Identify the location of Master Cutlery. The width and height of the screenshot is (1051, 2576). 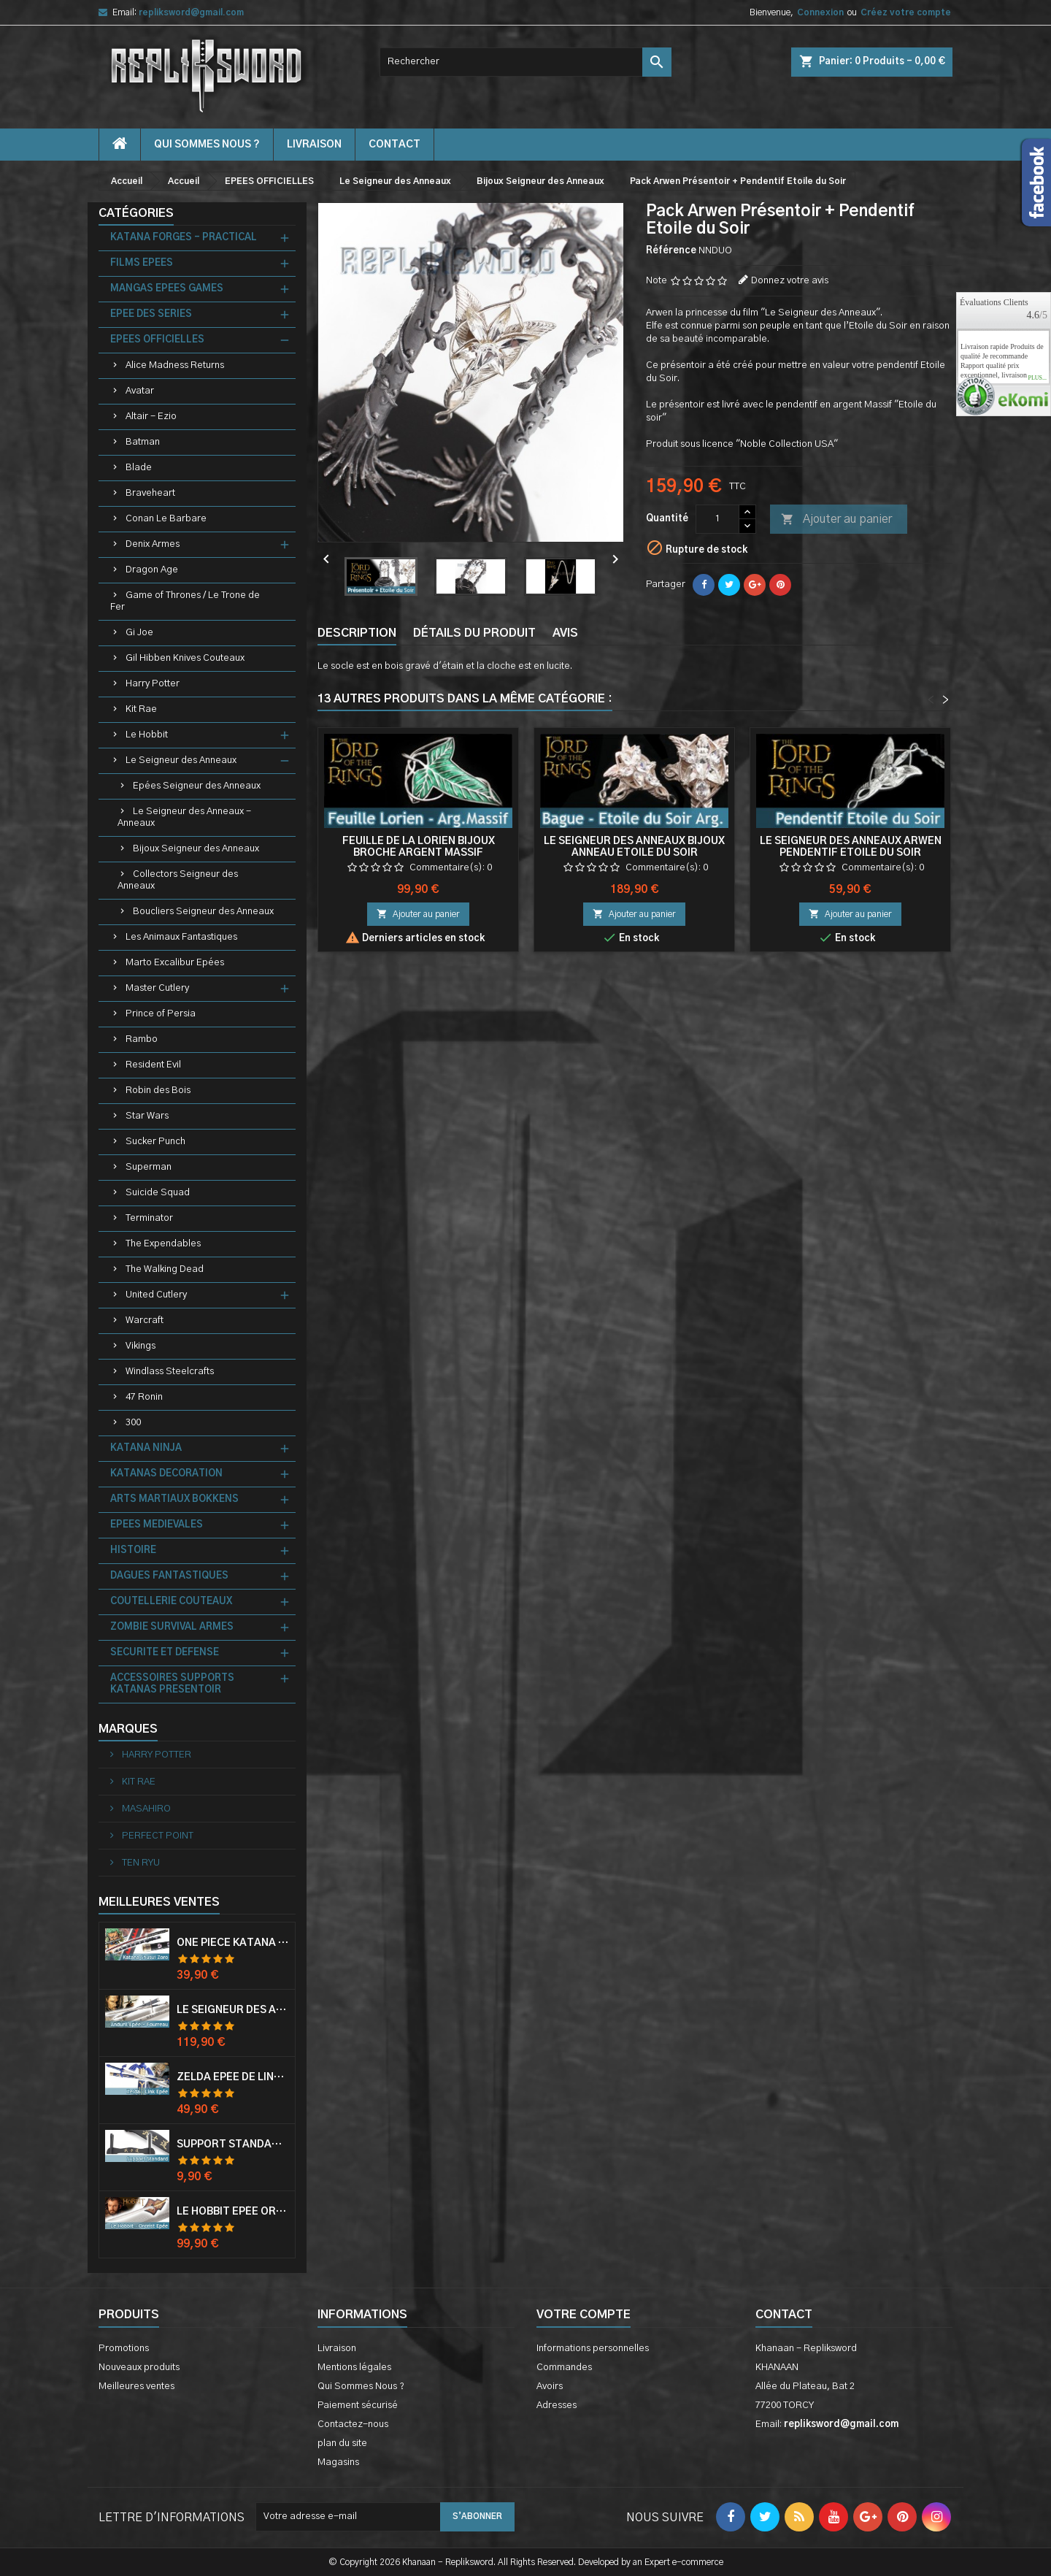
(157, 988).